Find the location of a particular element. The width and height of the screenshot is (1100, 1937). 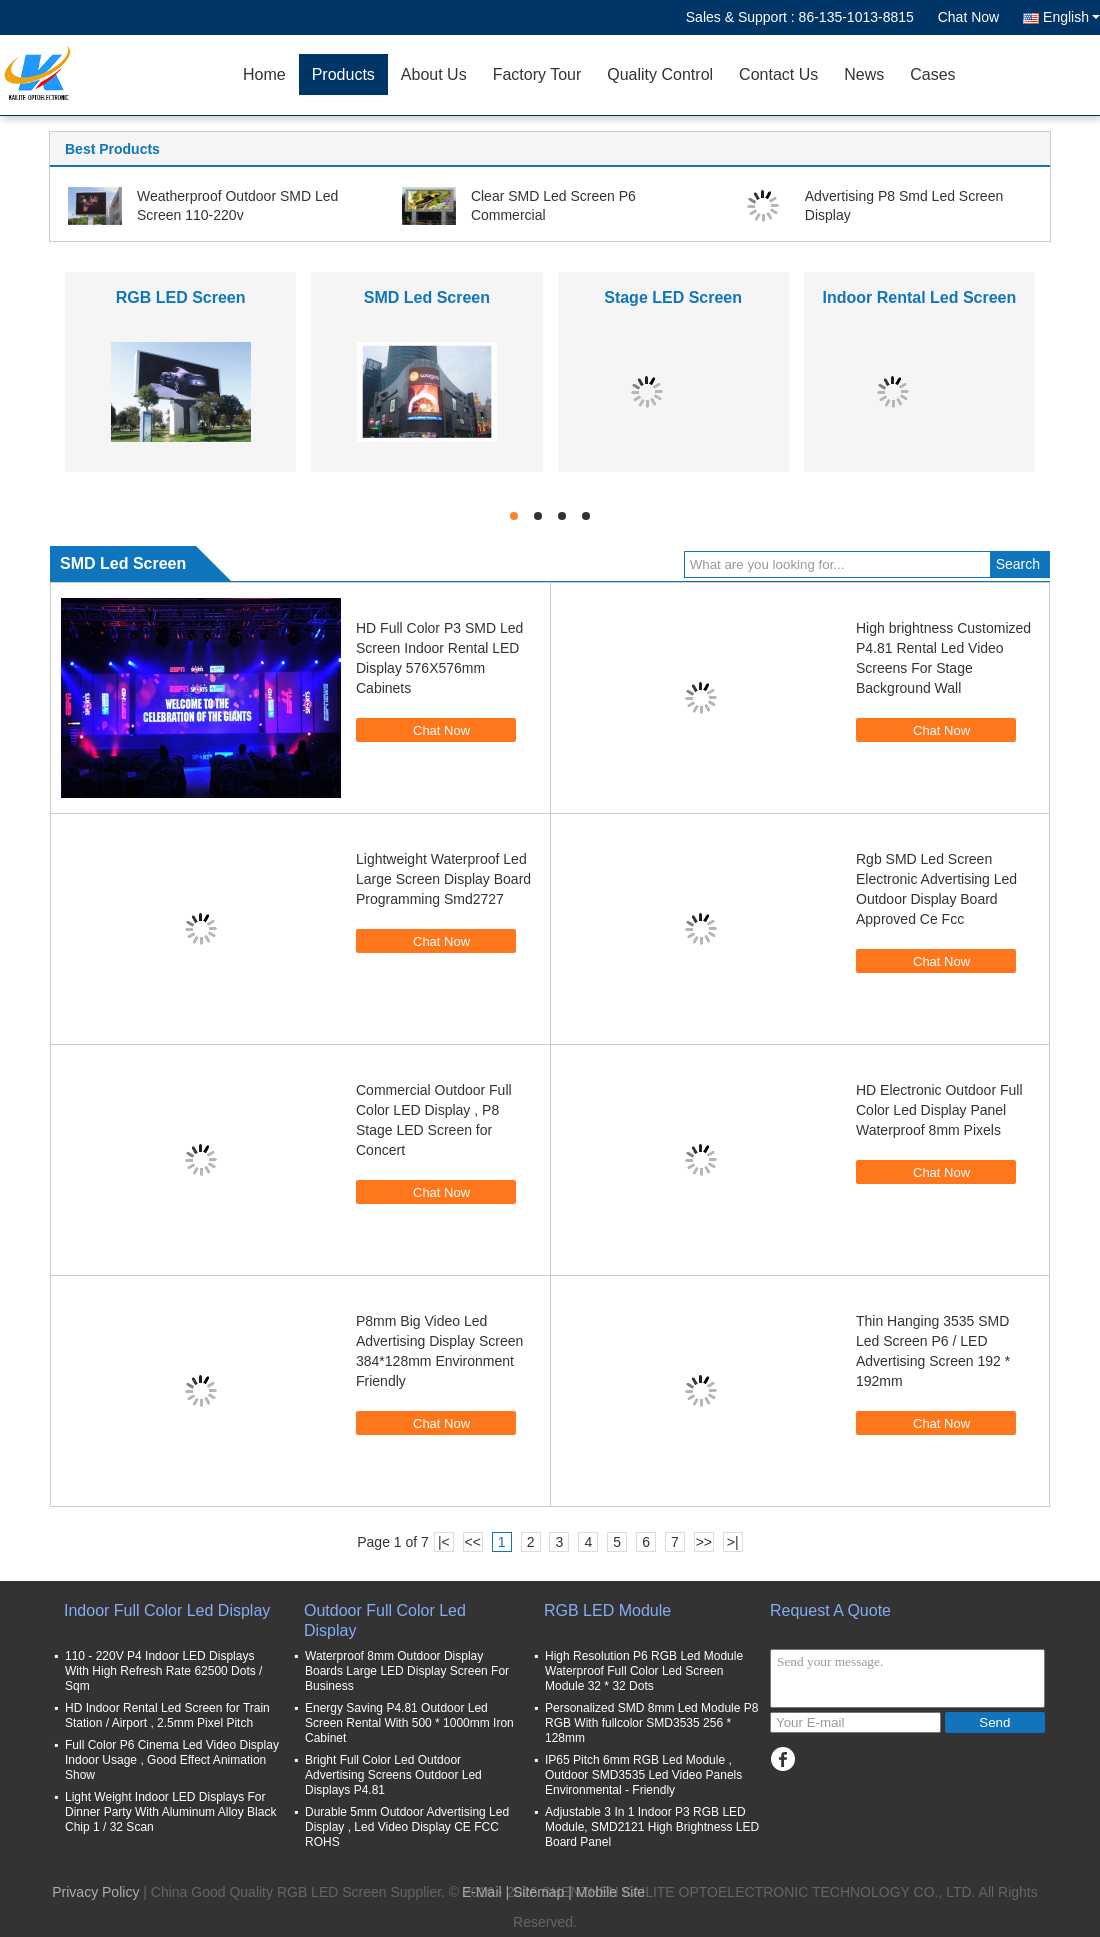

Factory Tour is located at coordinates (537, 74).